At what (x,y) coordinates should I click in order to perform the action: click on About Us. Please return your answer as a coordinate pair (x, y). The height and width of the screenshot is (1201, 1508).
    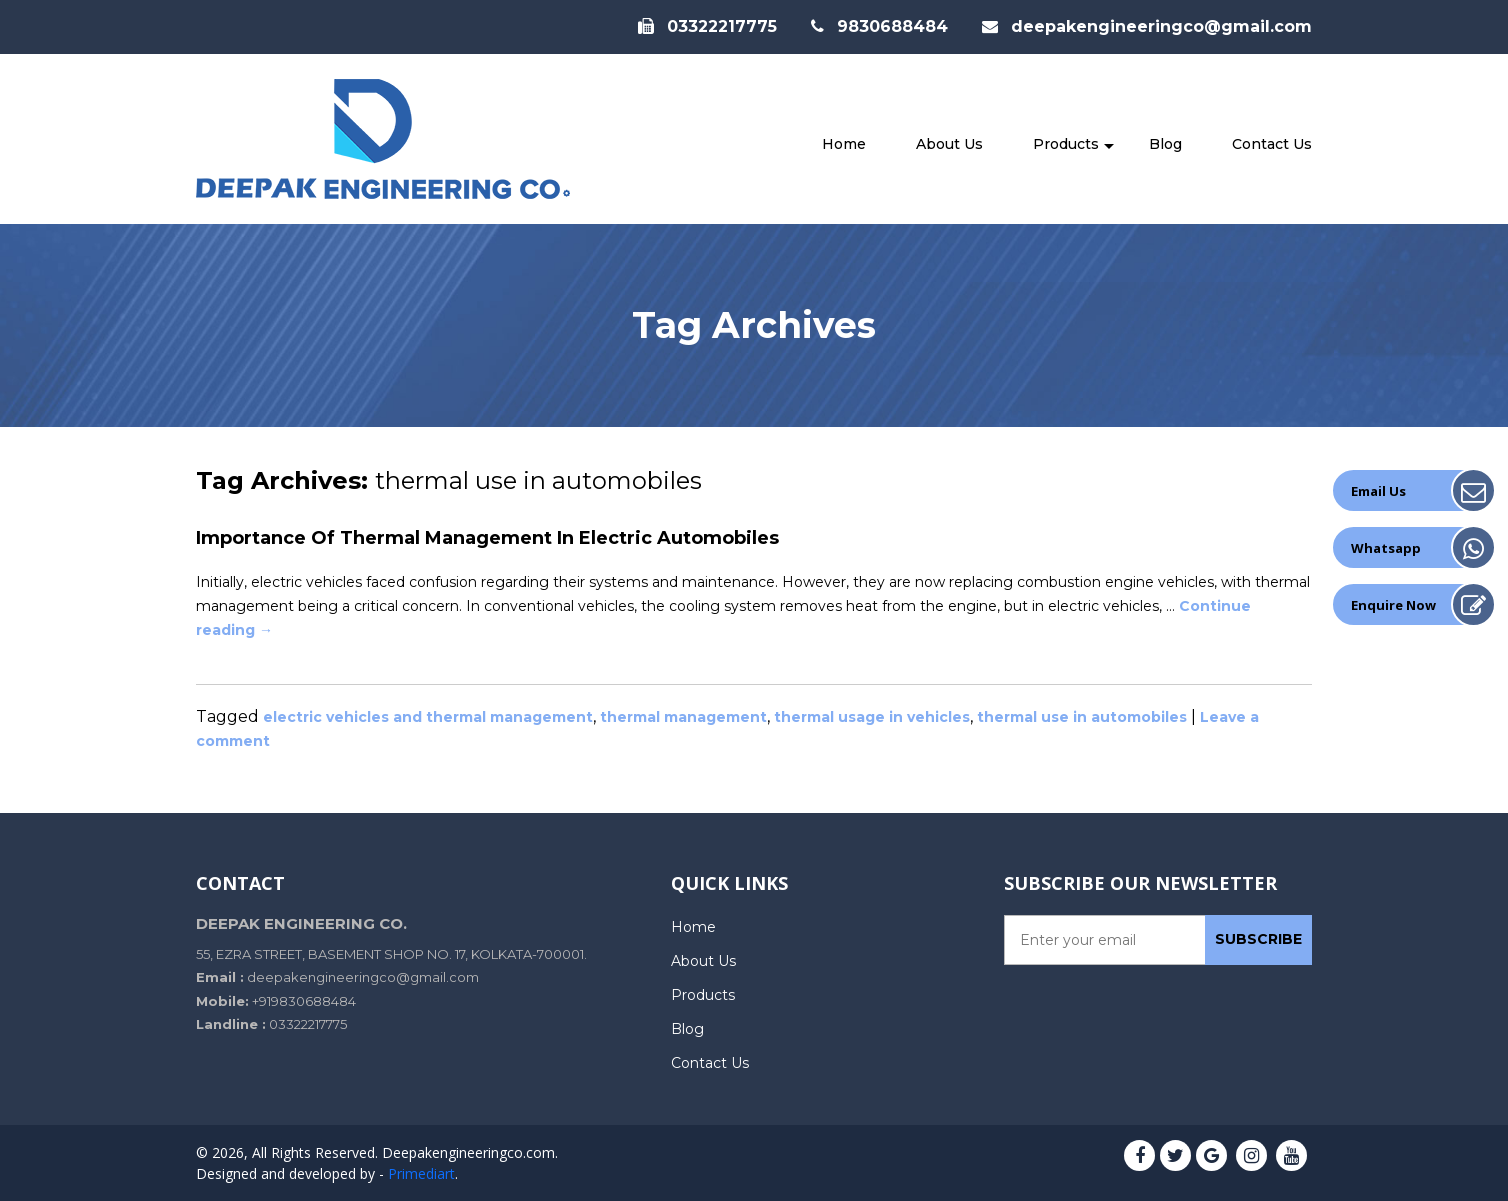
    Looking at the image, I should click on (949, 144).